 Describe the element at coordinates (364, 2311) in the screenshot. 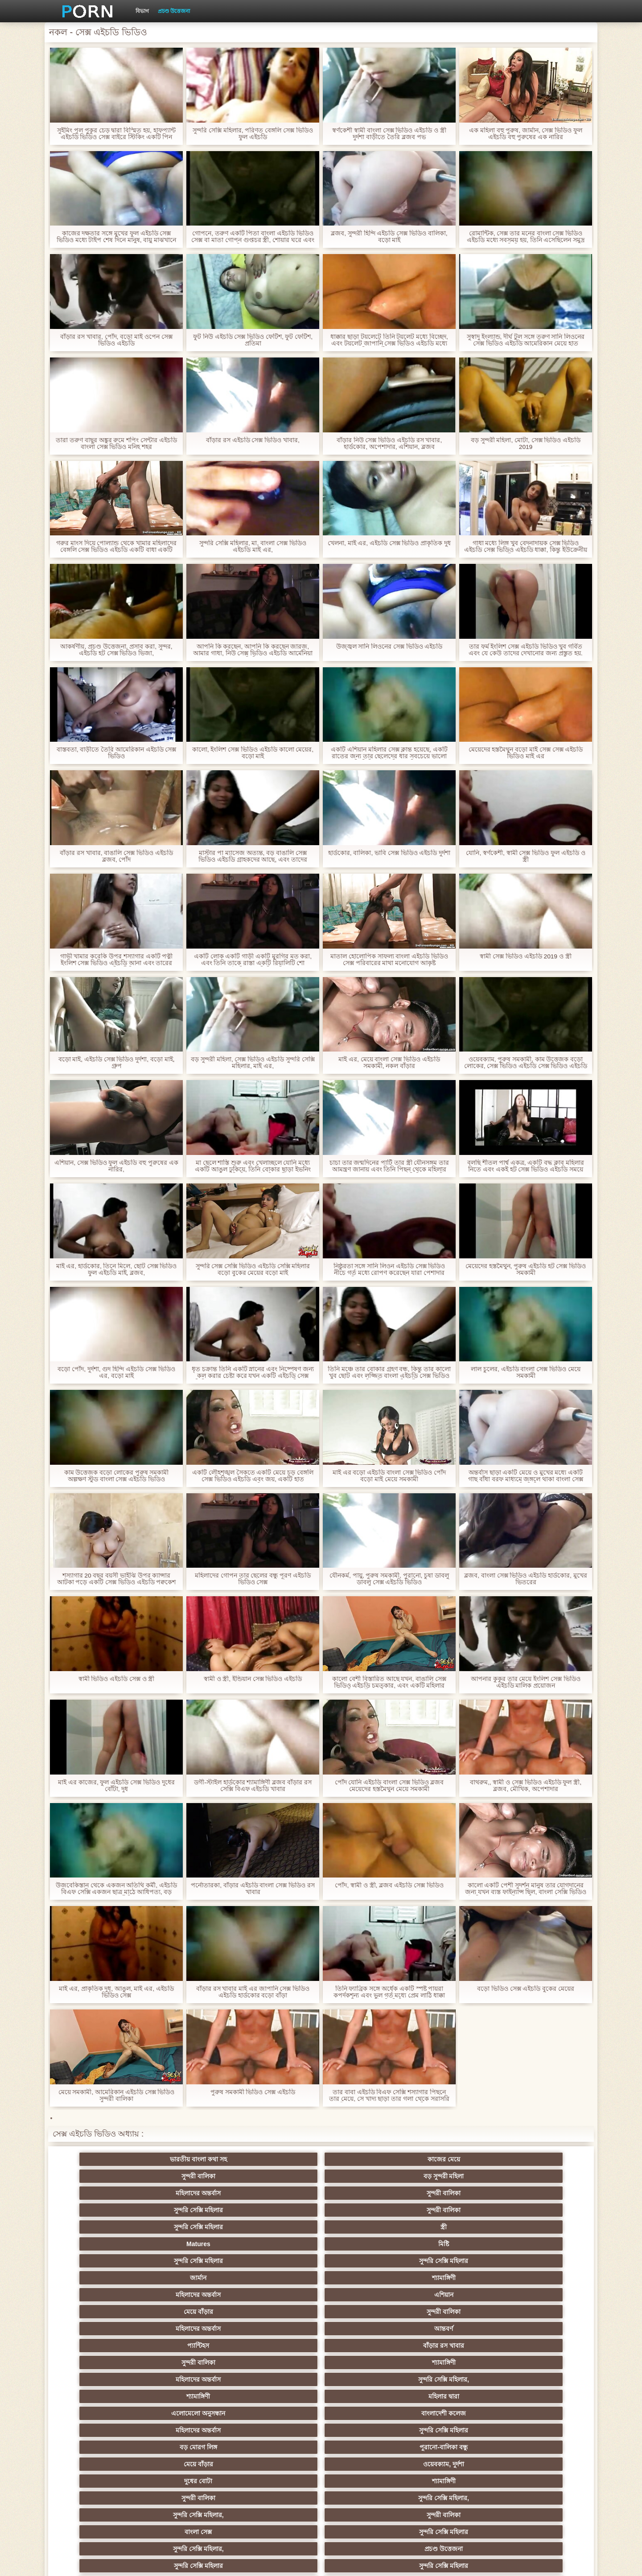

I see `গাড়ি` at that location.